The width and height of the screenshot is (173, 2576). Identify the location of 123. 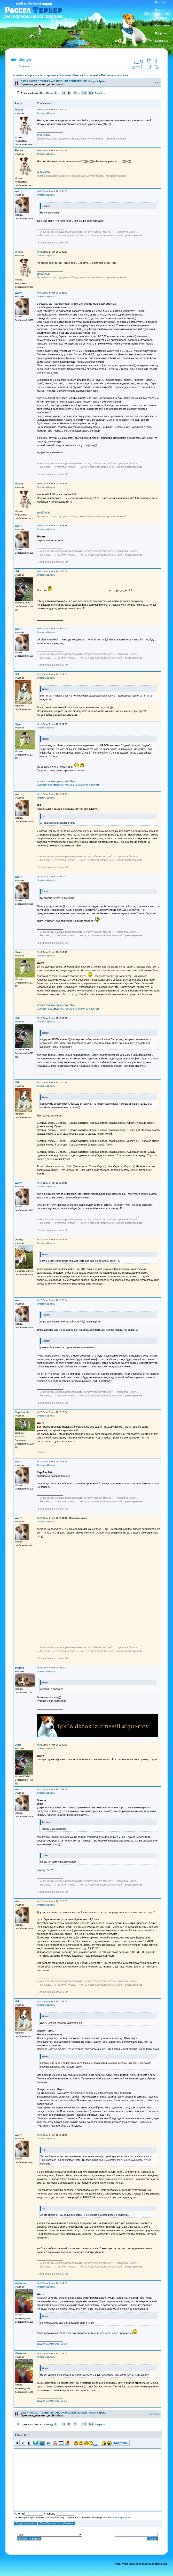
(84, 93).